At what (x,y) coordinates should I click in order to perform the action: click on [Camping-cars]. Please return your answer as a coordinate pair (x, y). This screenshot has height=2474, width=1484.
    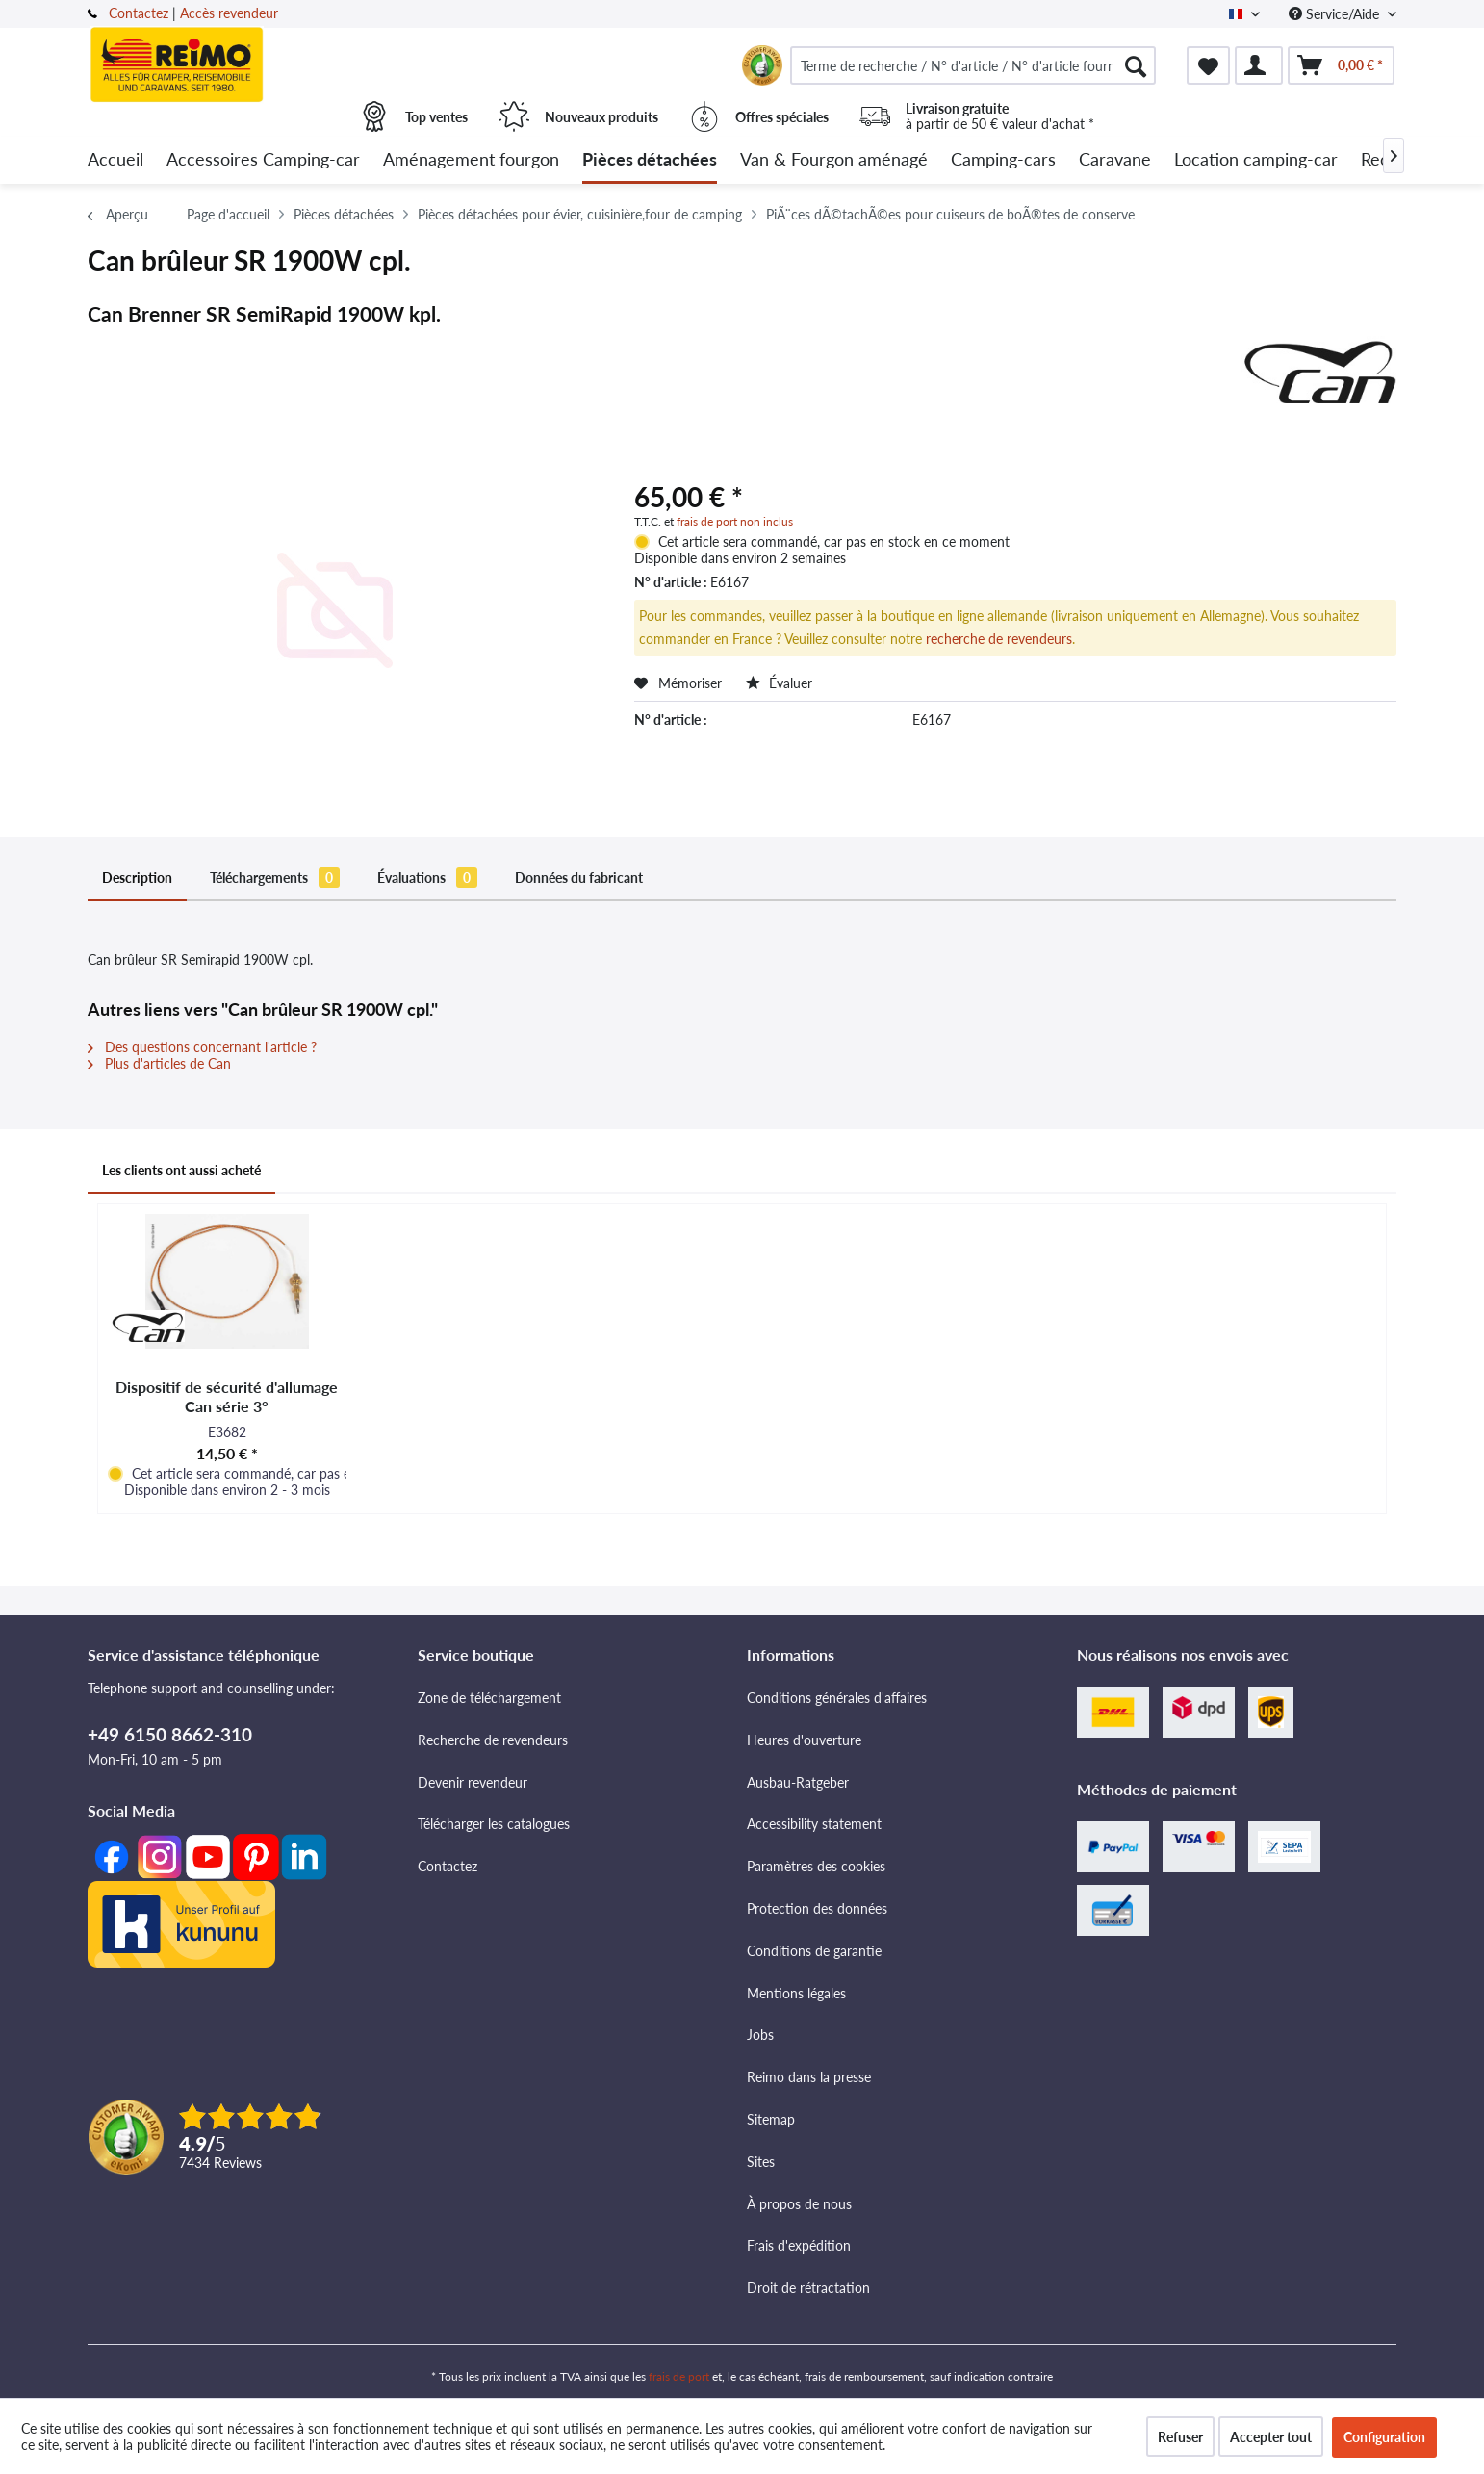
    Looking at the image, I should click on (1003, 160).